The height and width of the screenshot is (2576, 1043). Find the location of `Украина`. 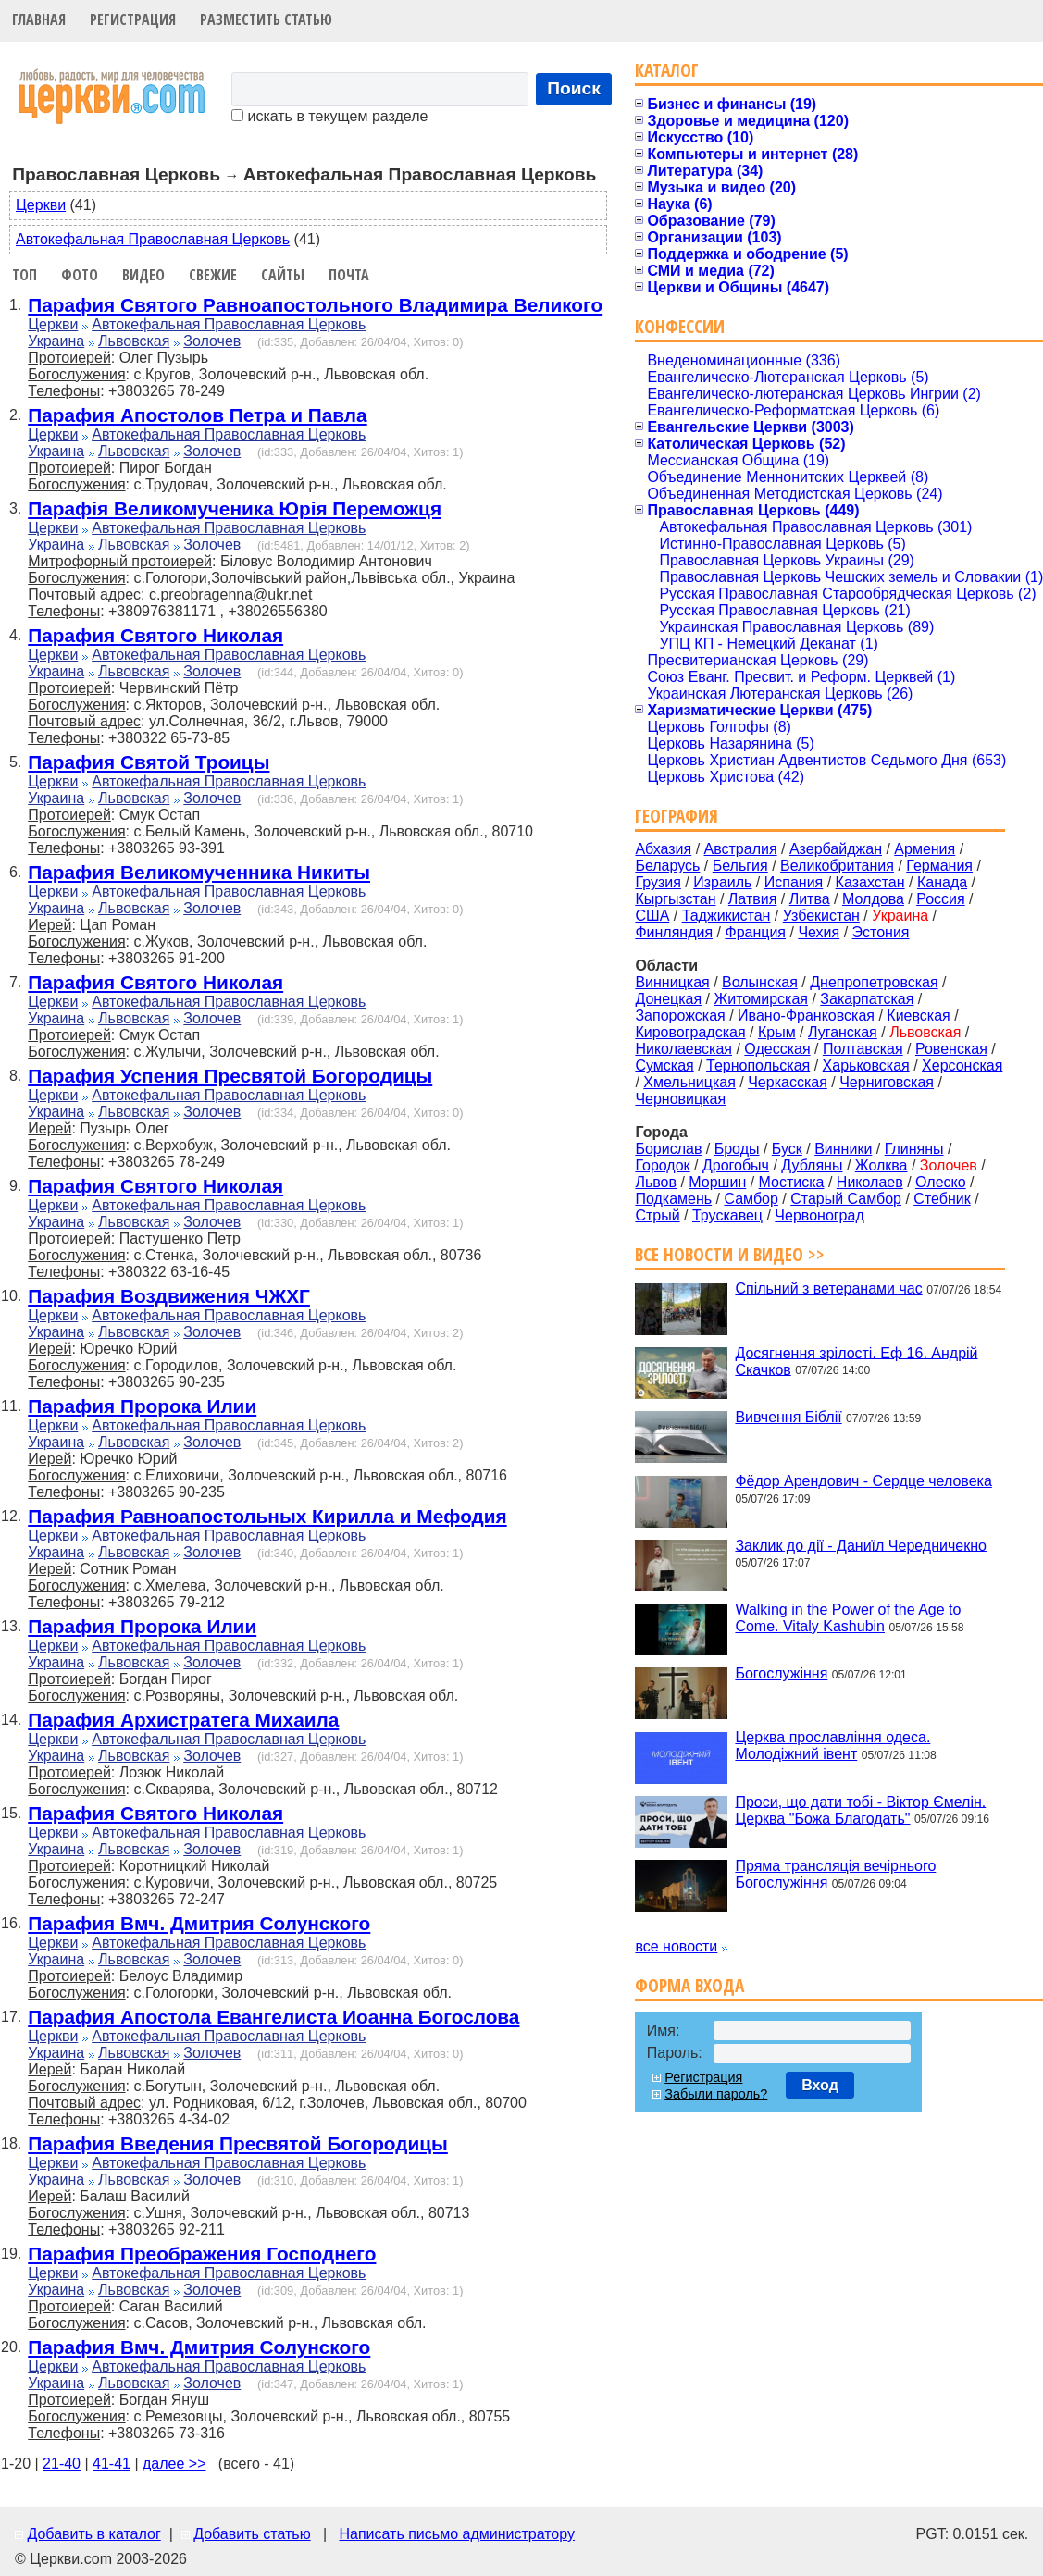

Украина is located at coordinates (56, 341).